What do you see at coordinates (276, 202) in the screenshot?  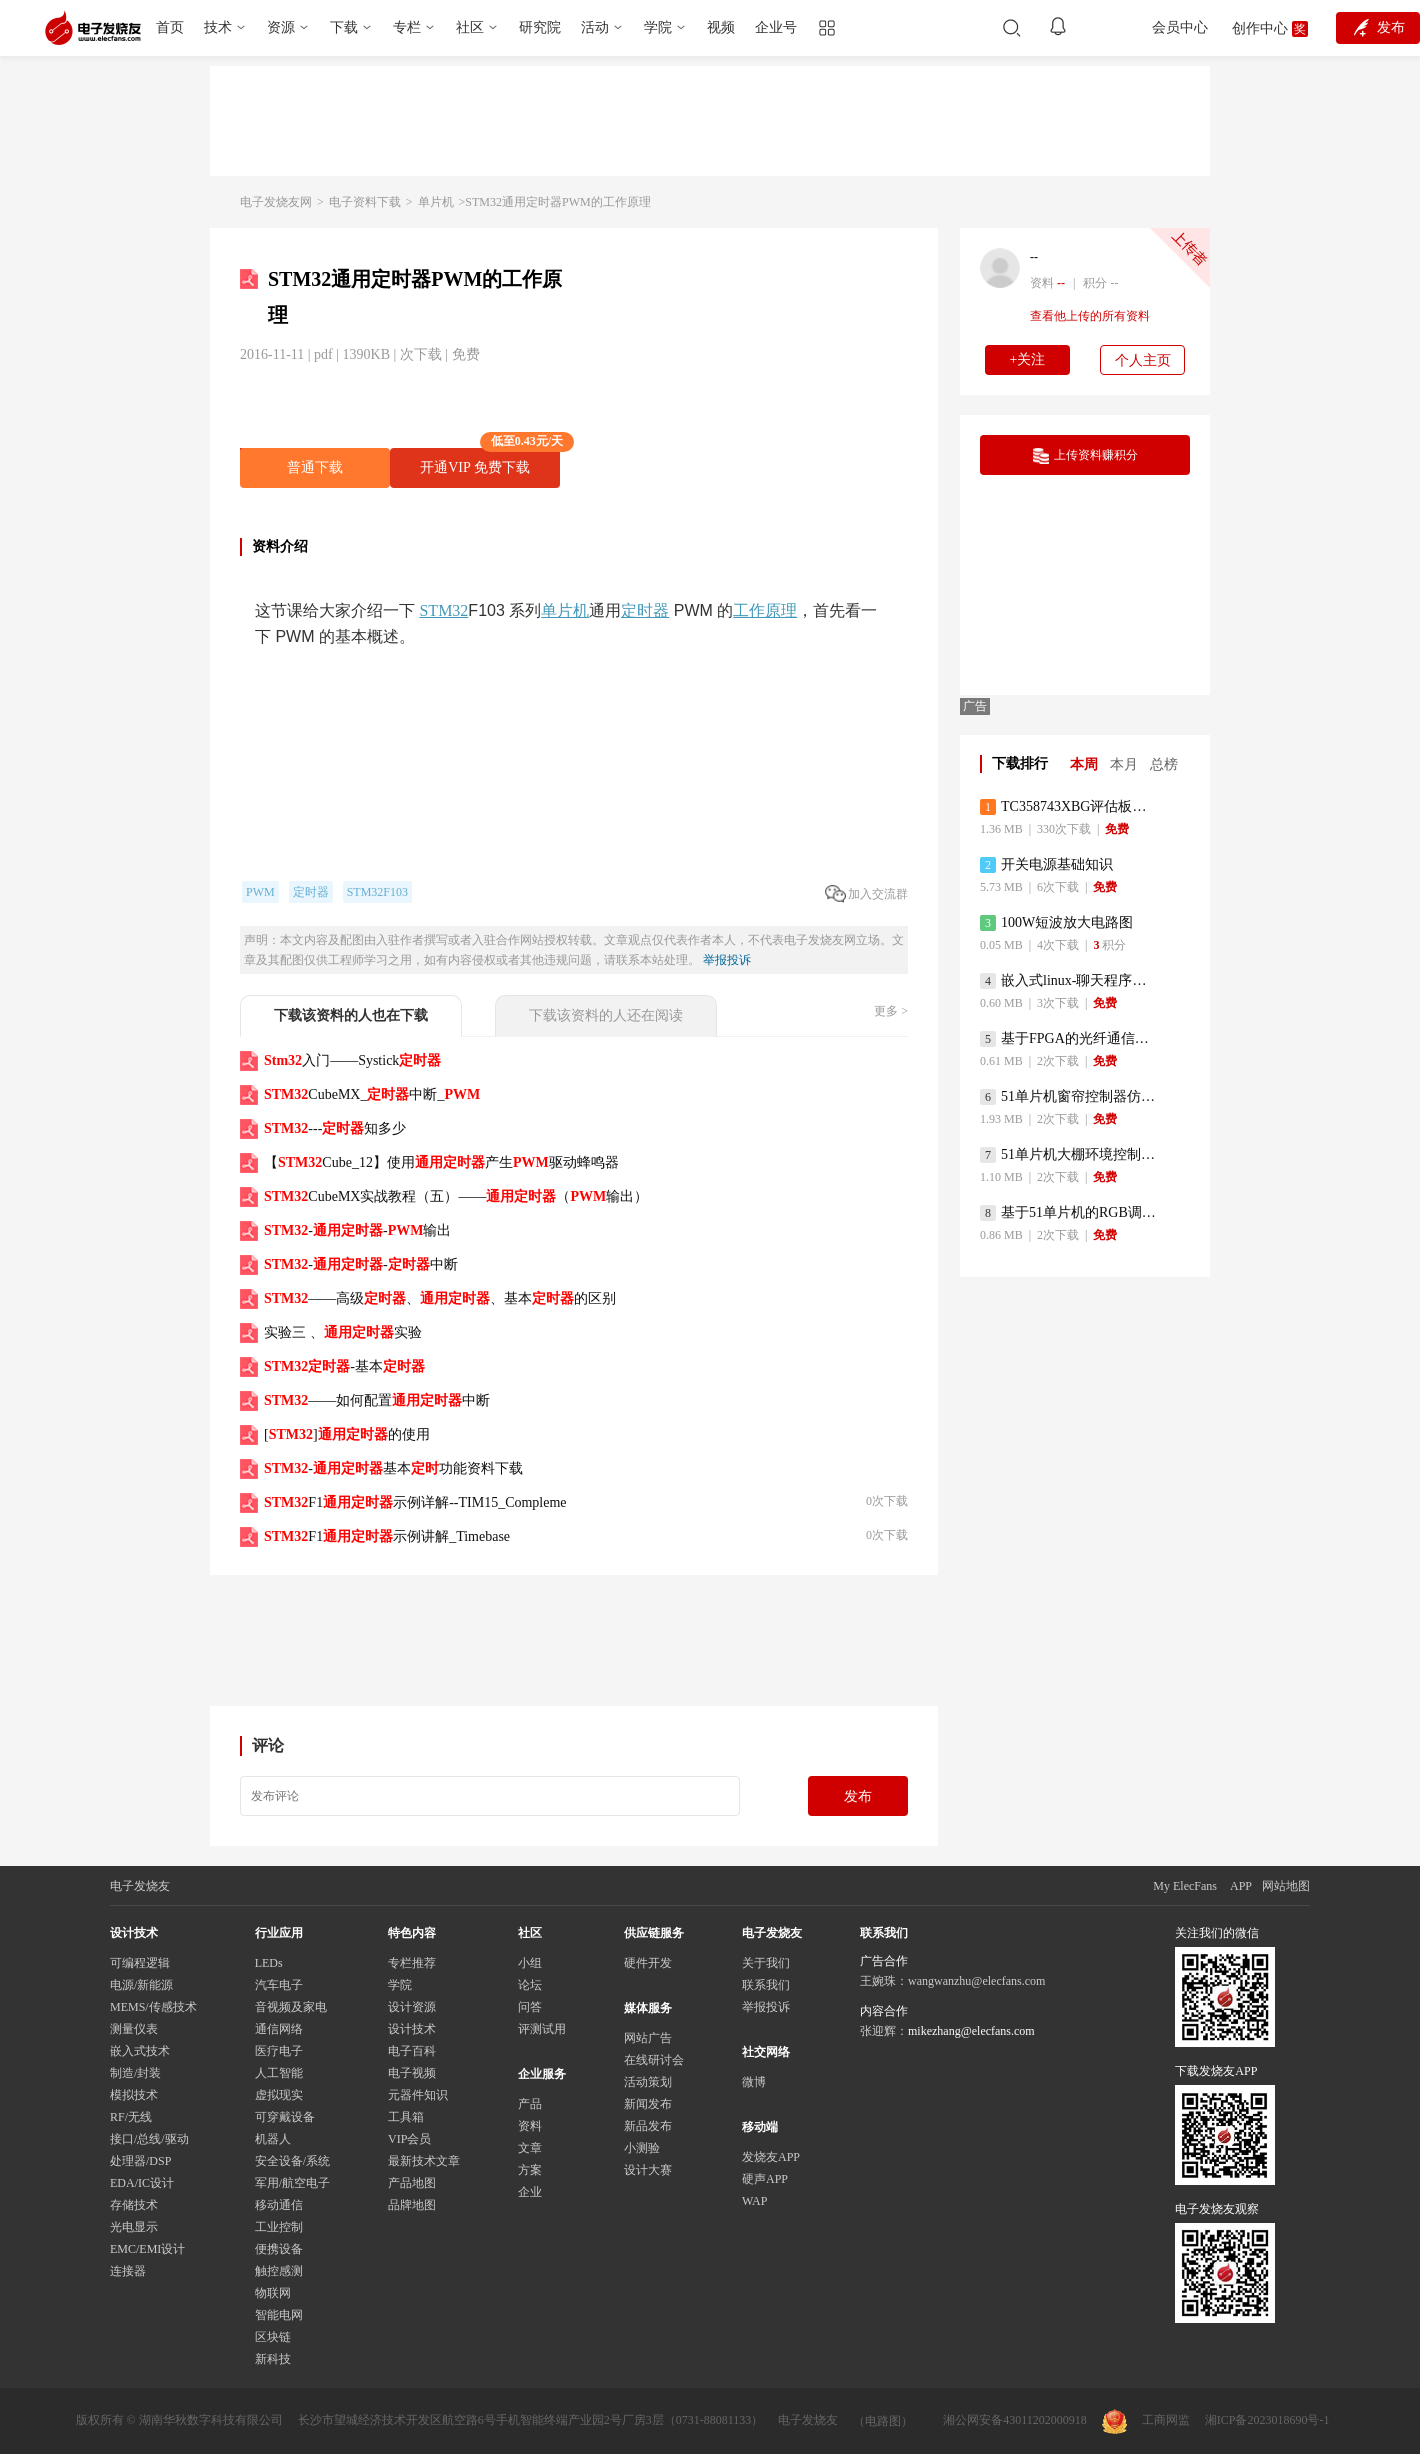 I see `电子发烧友网` at bounding box center [276, 202].